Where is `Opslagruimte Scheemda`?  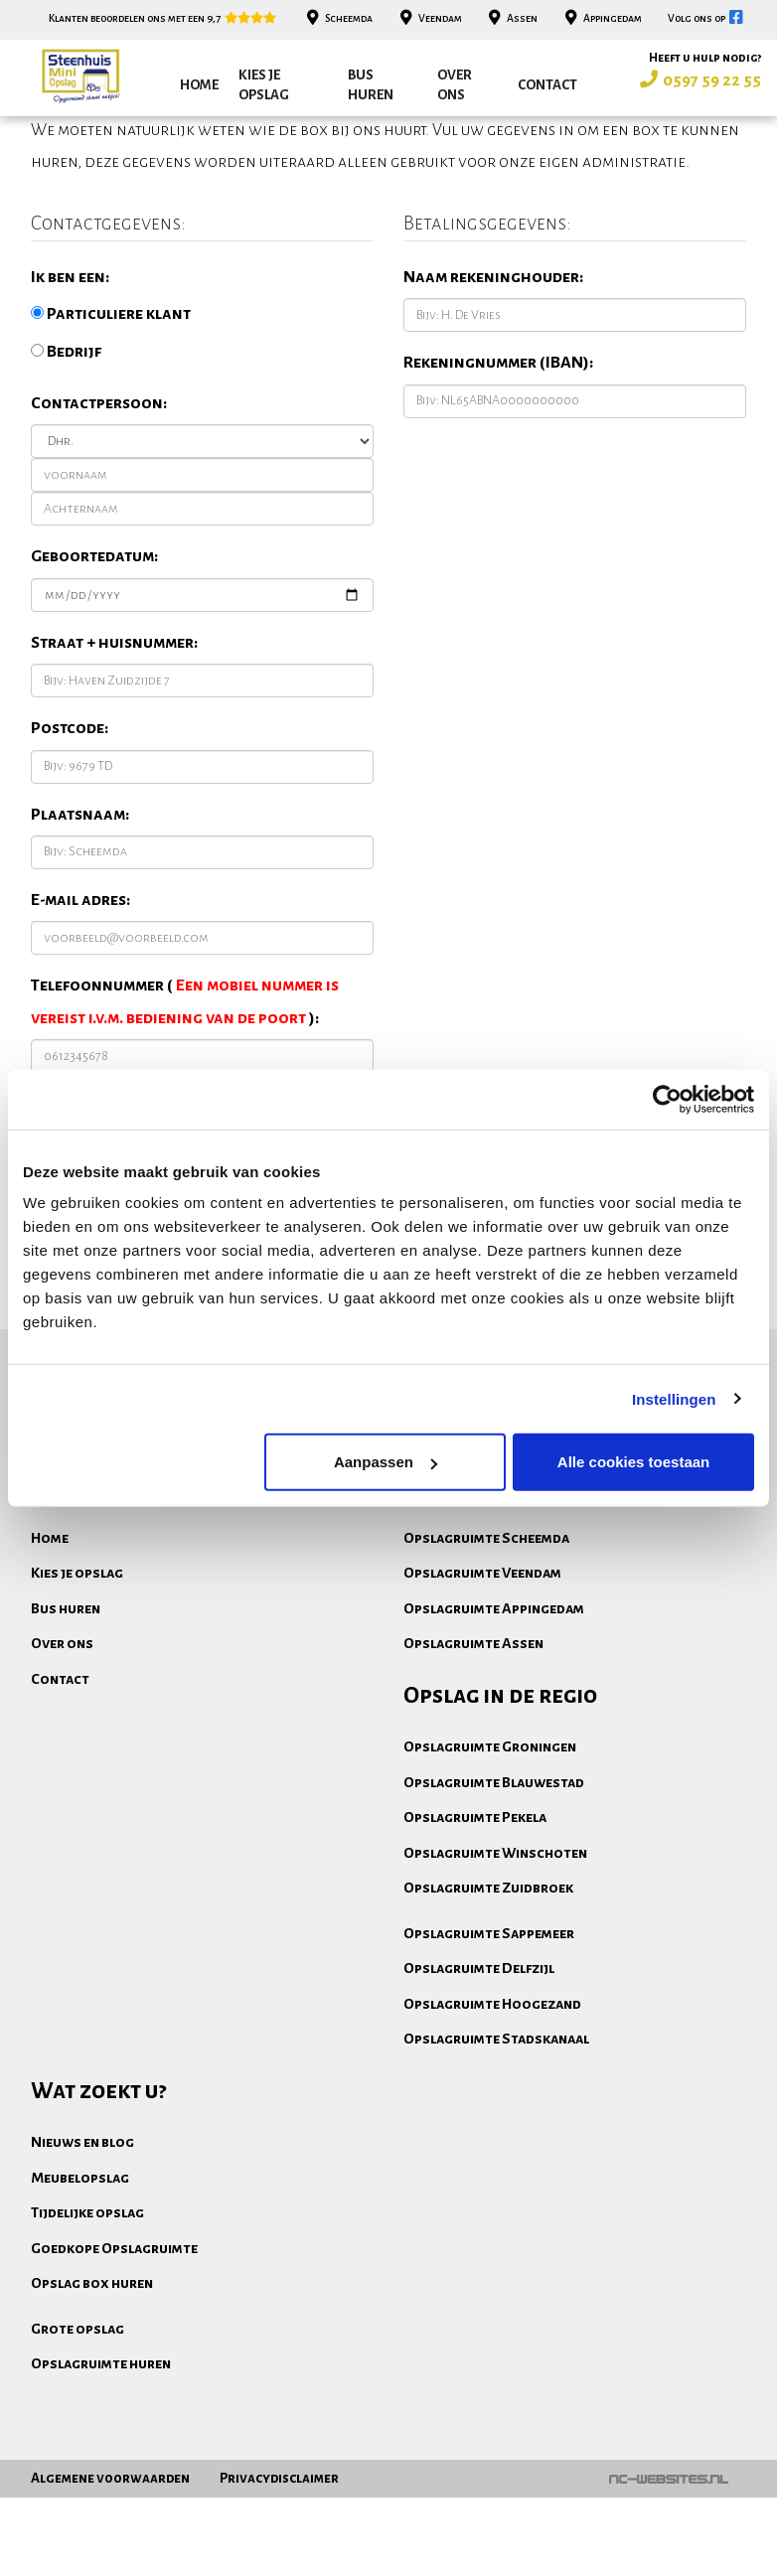 Opslagruimte Scheemda is located at coordinates (486, 1654).